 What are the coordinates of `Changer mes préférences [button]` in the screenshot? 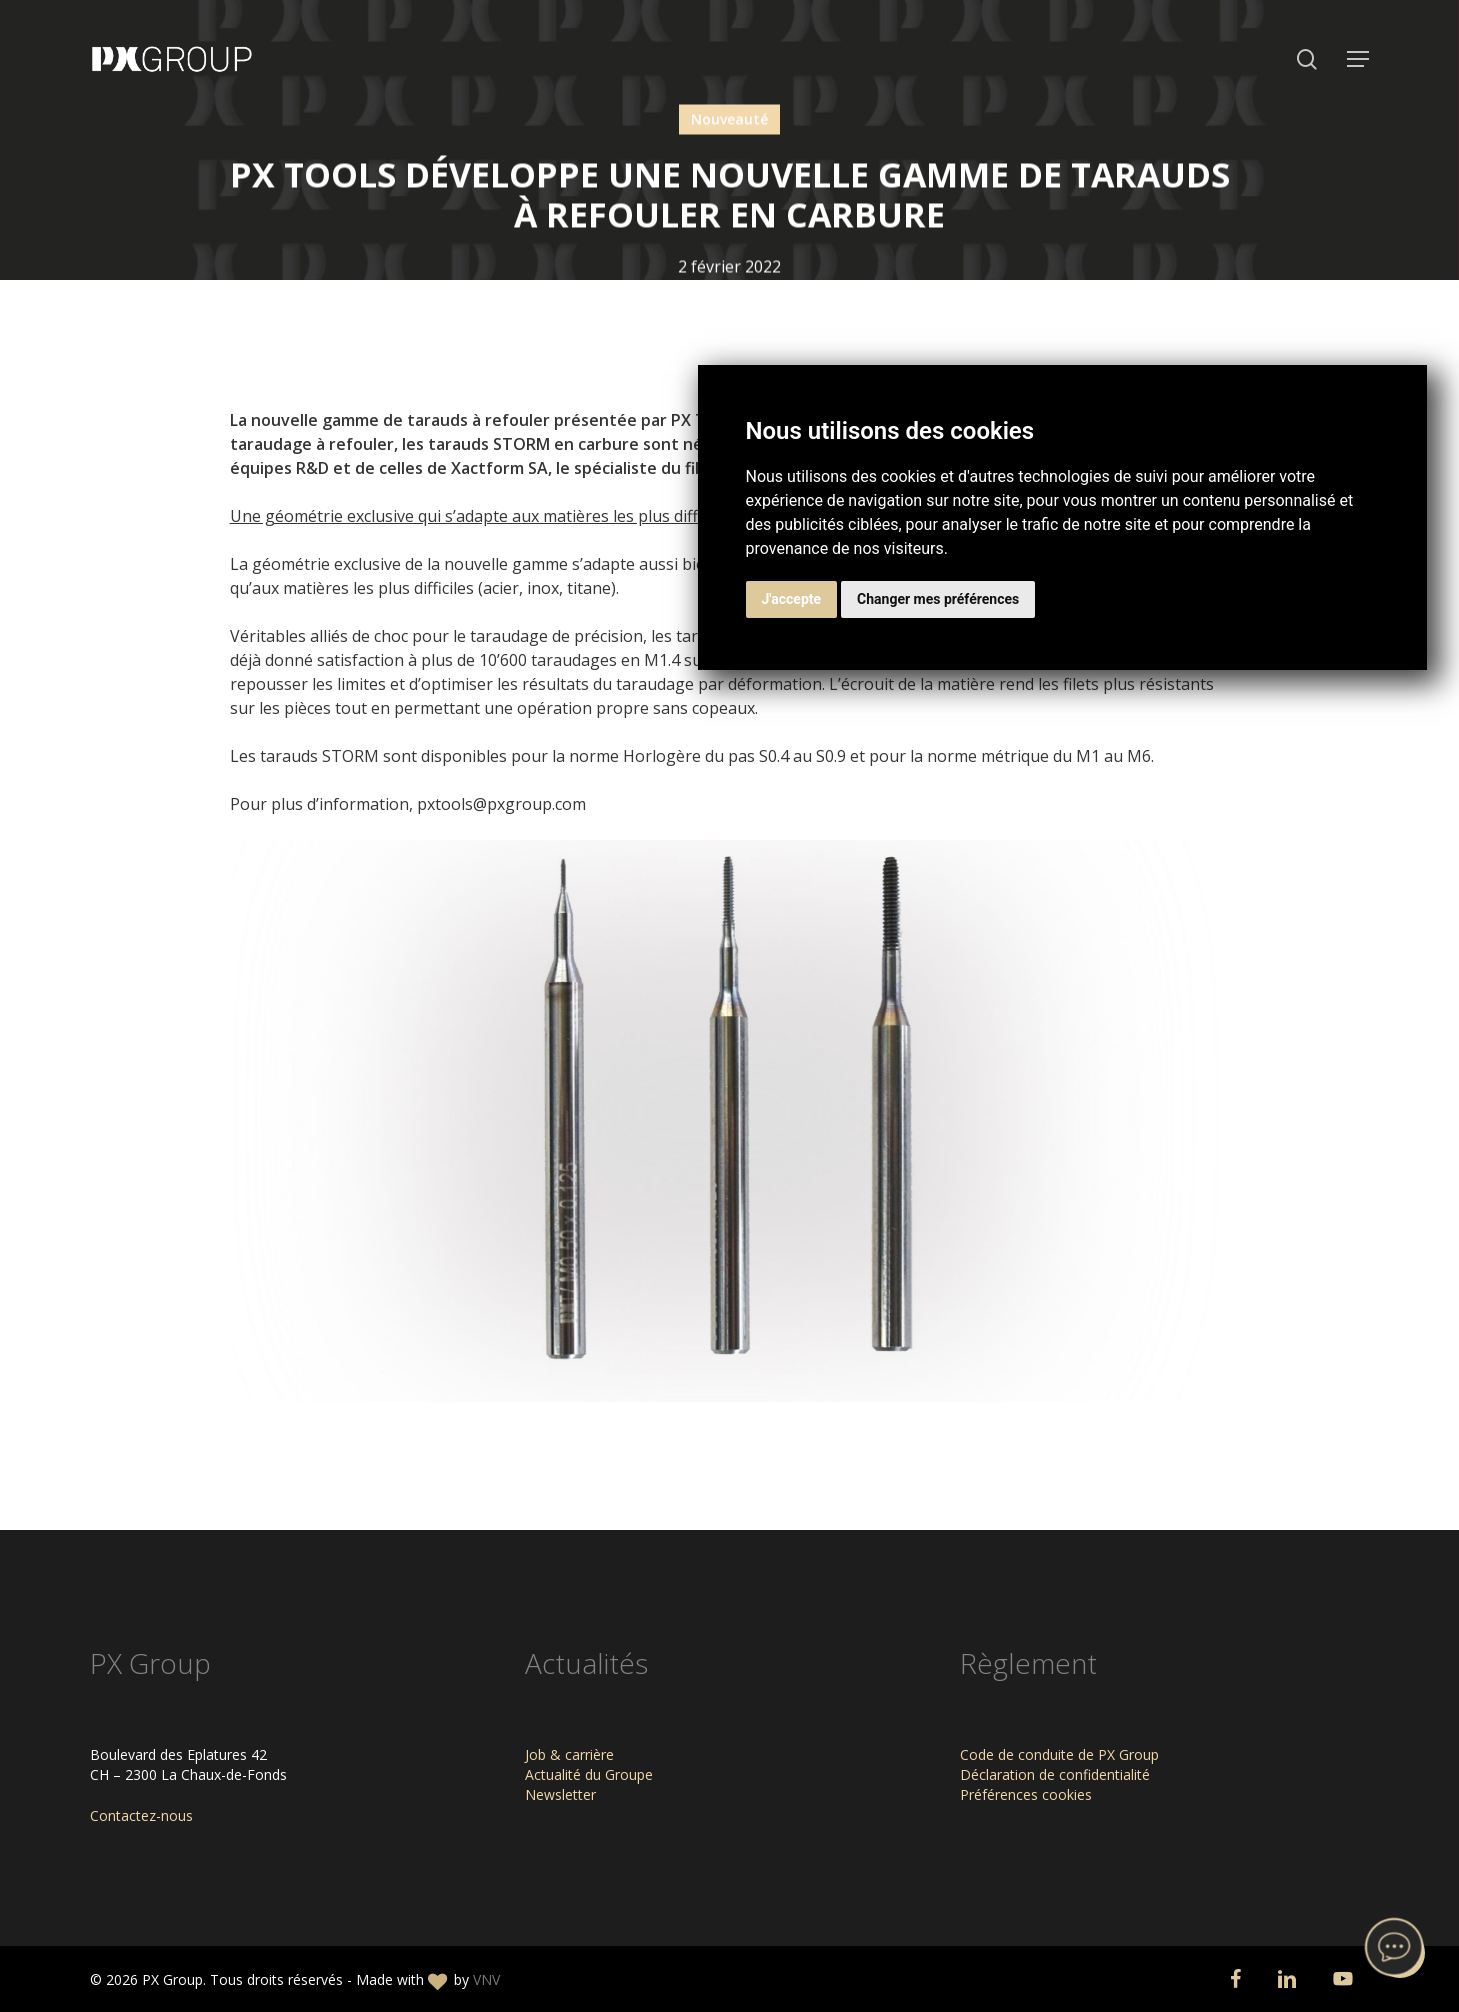 It's located at (938, 599).